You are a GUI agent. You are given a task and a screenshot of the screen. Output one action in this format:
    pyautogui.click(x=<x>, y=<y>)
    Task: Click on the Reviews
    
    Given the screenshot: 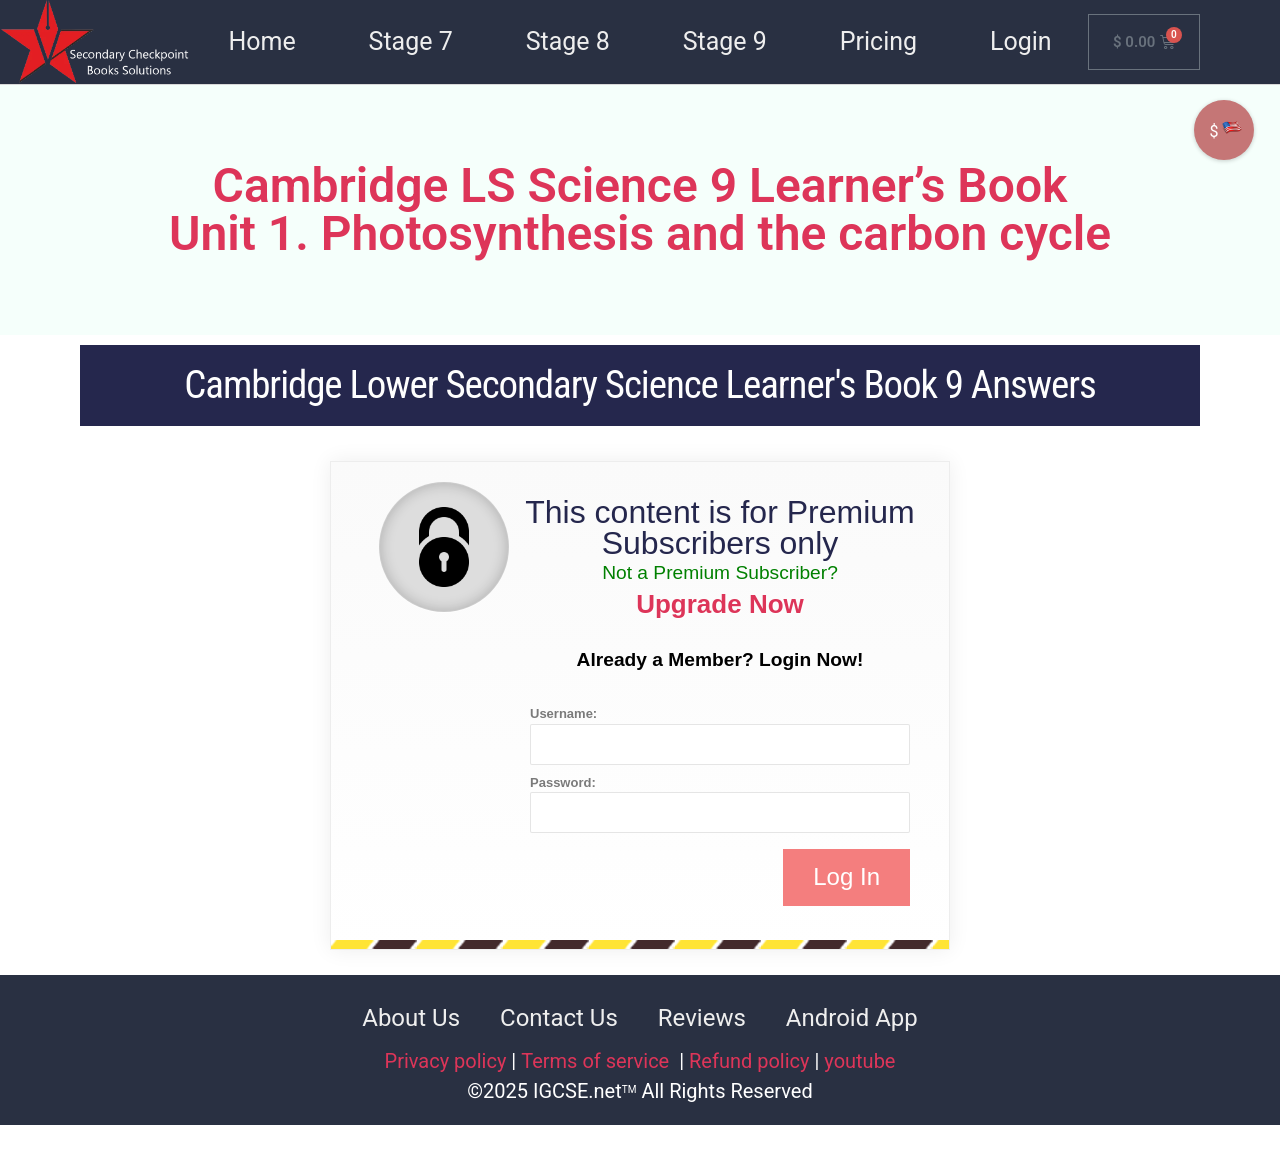 What is the action you would take?
    pyautogui.click(x=702, y=1018)
    